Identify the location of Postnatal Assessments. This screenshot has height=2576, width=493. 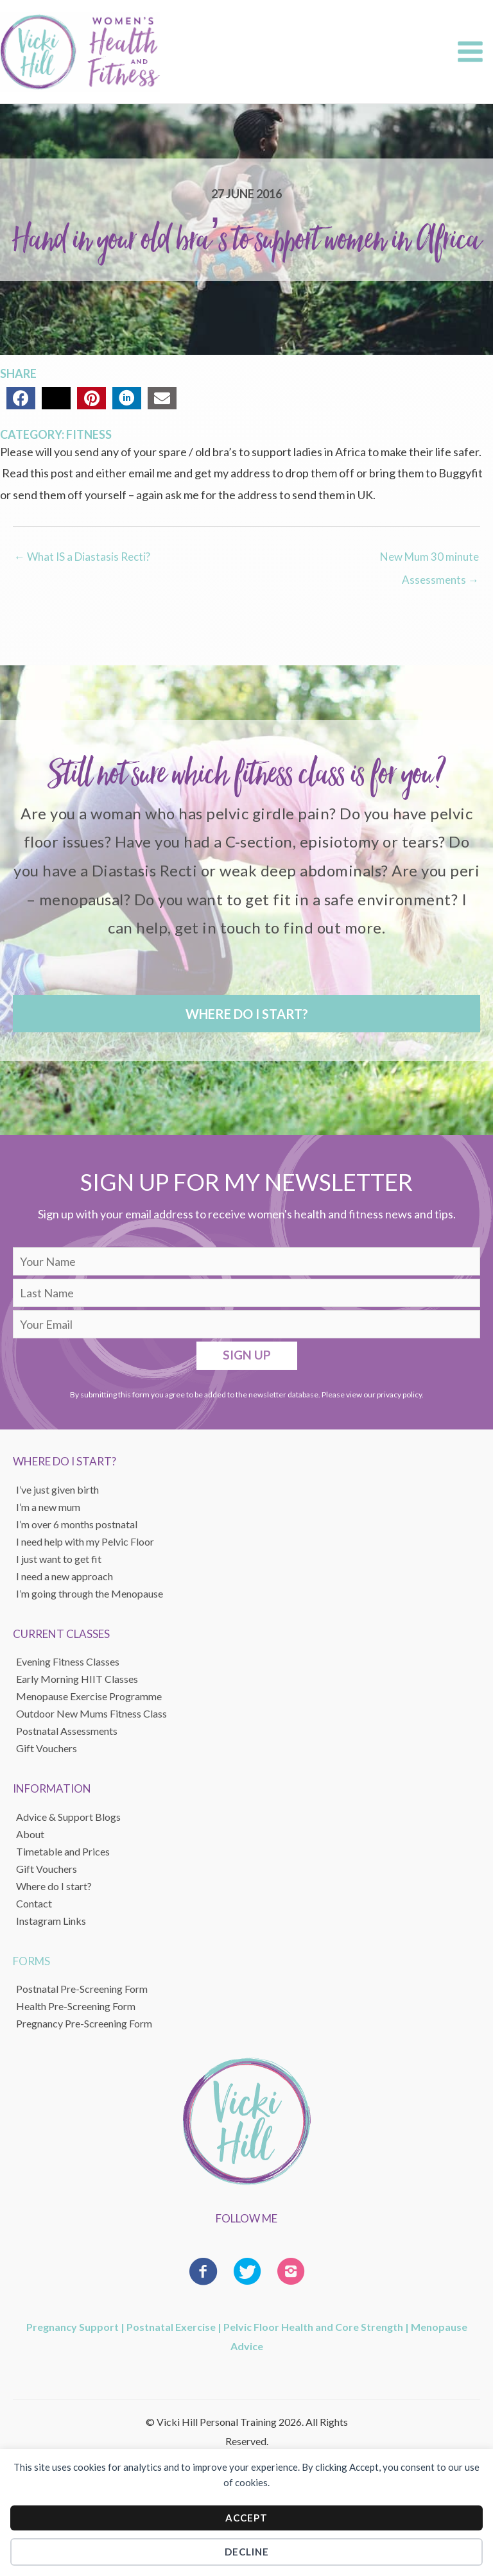
(66, 1731).